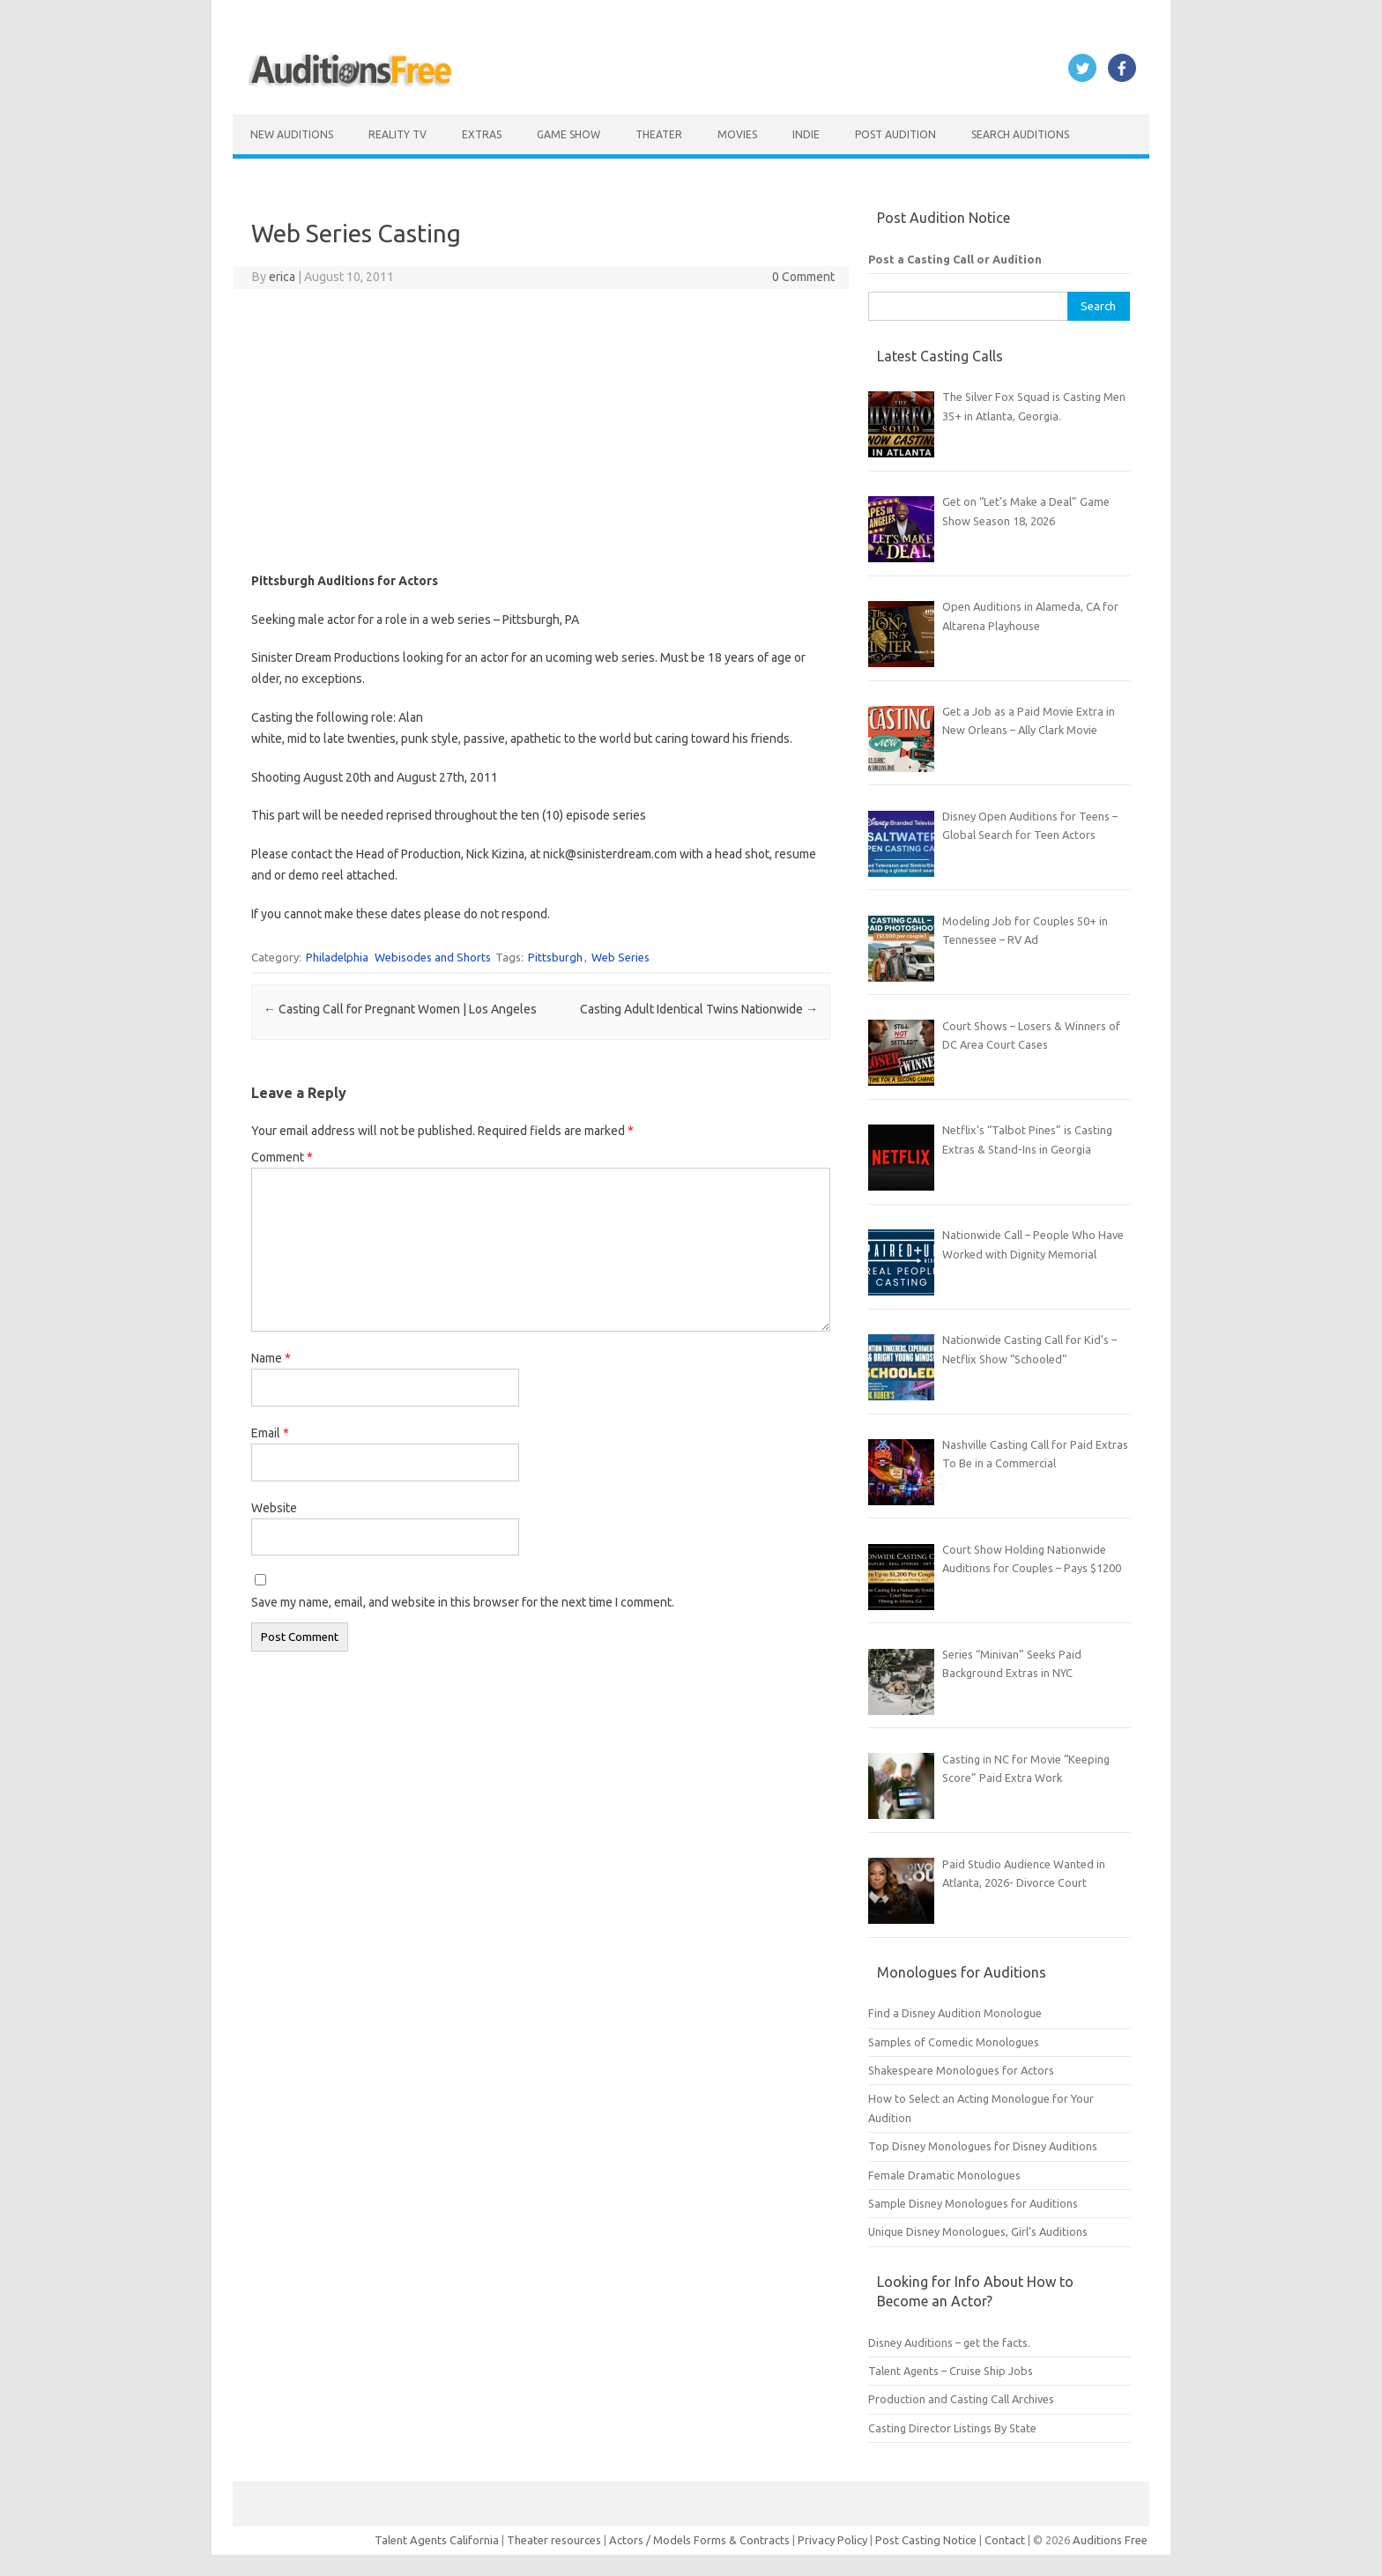  What do you see at coordinates (462, 1602) in the screenshot?
I see `Save my name, email, and website in this browser for the next time I comment.` at bounding box center [462, 1602].